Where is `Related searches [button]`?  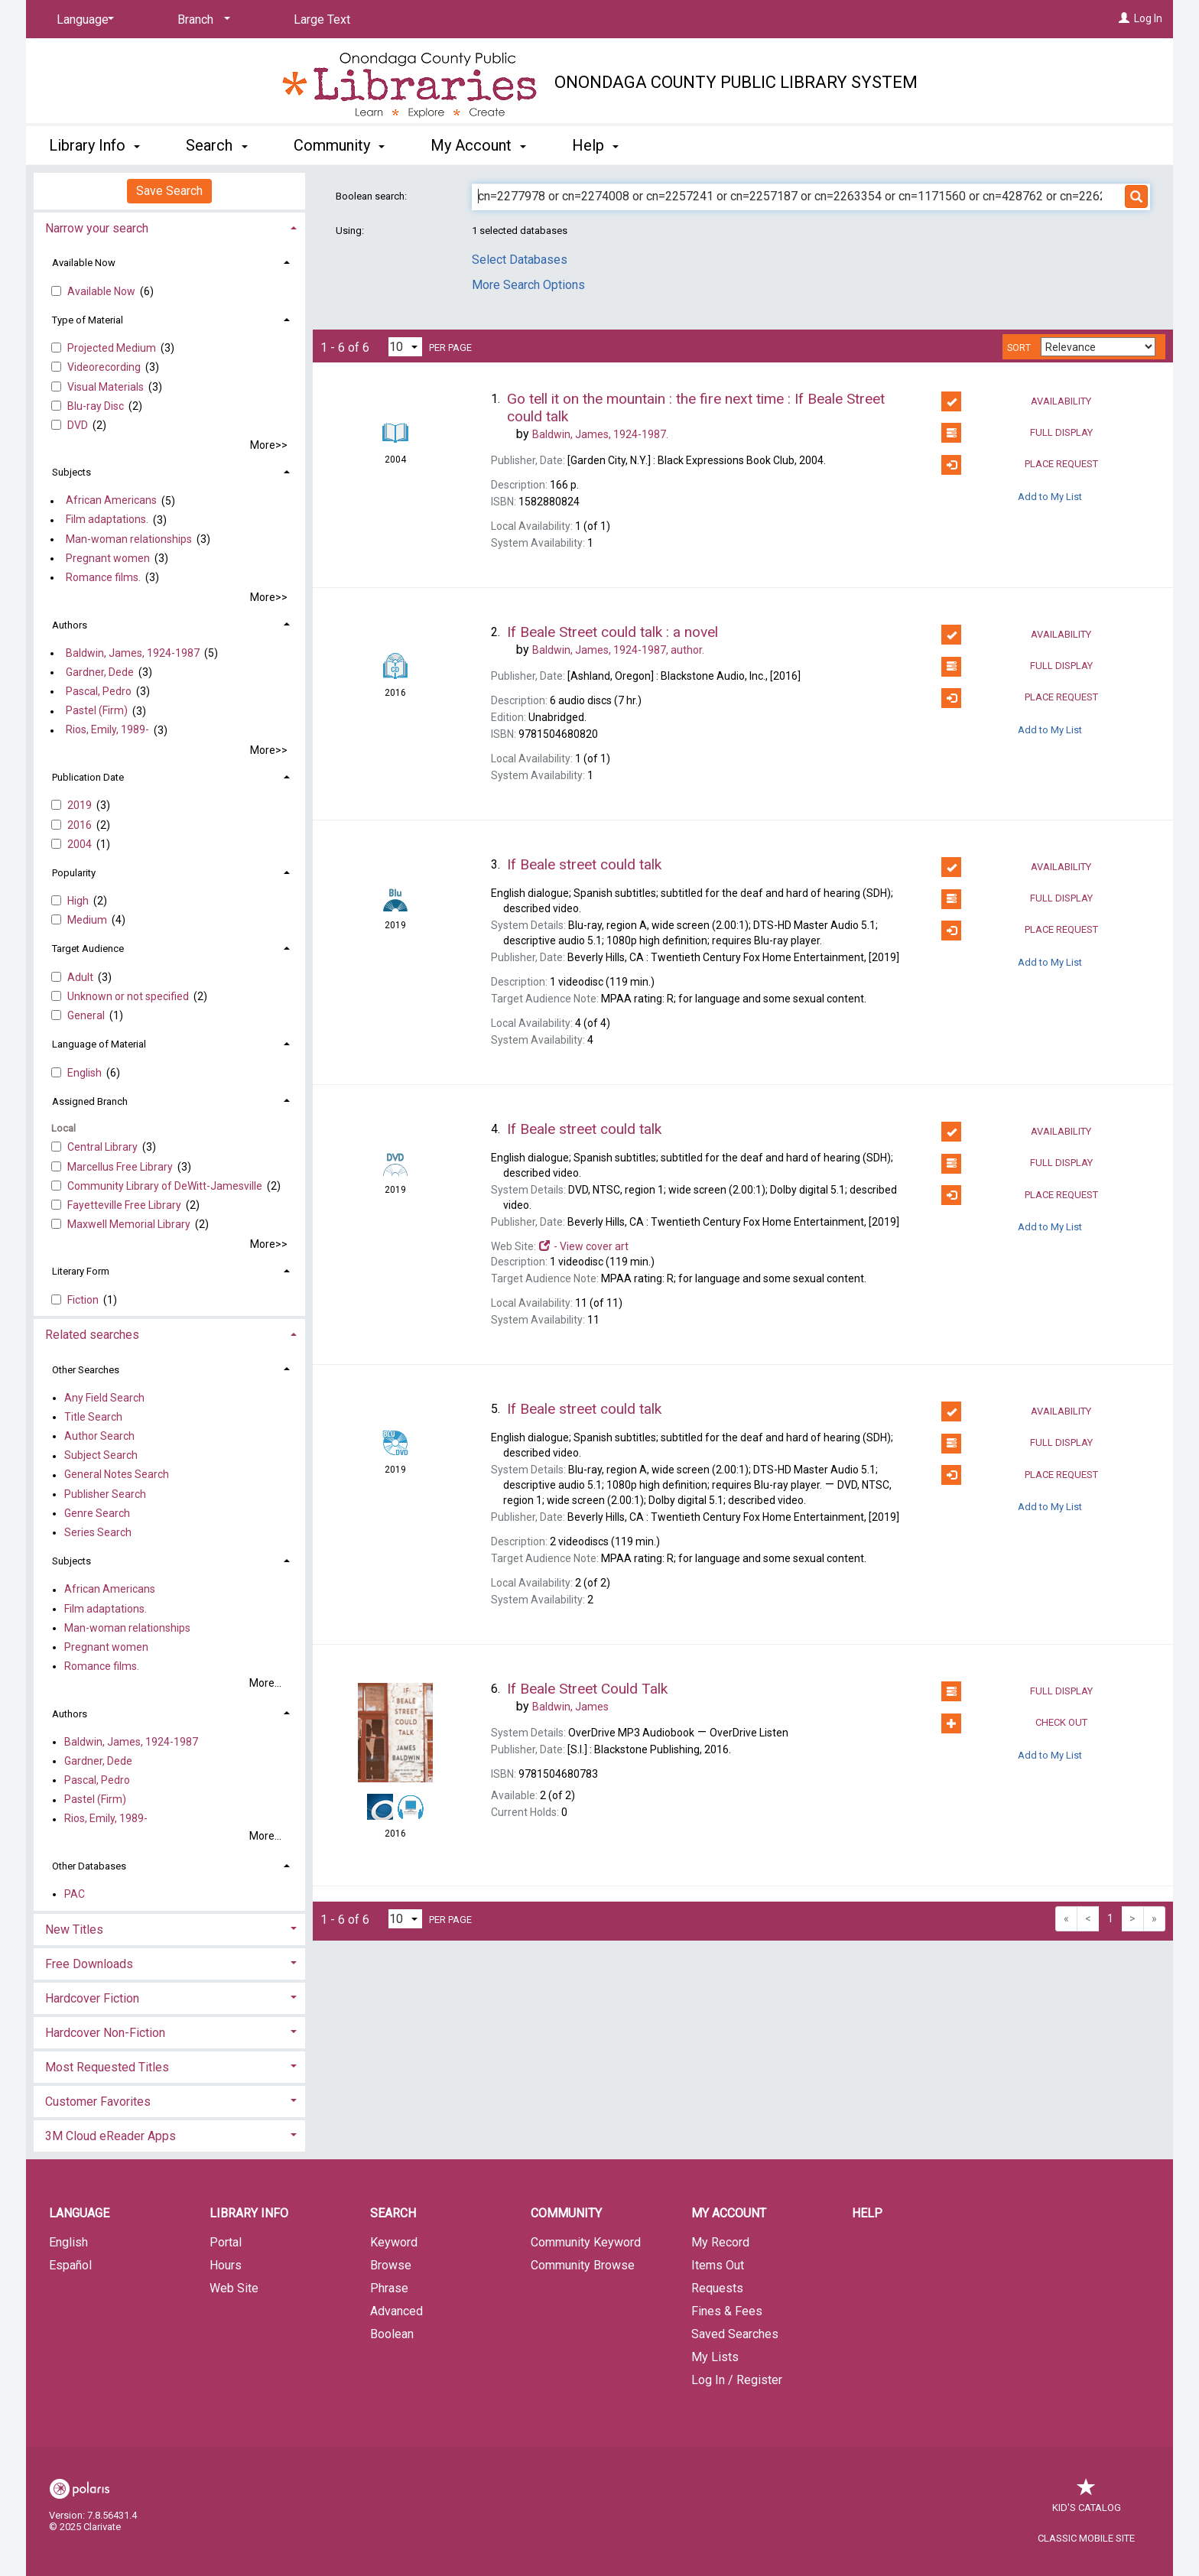
Related searches [button] is located at coordinates (92, 1334).